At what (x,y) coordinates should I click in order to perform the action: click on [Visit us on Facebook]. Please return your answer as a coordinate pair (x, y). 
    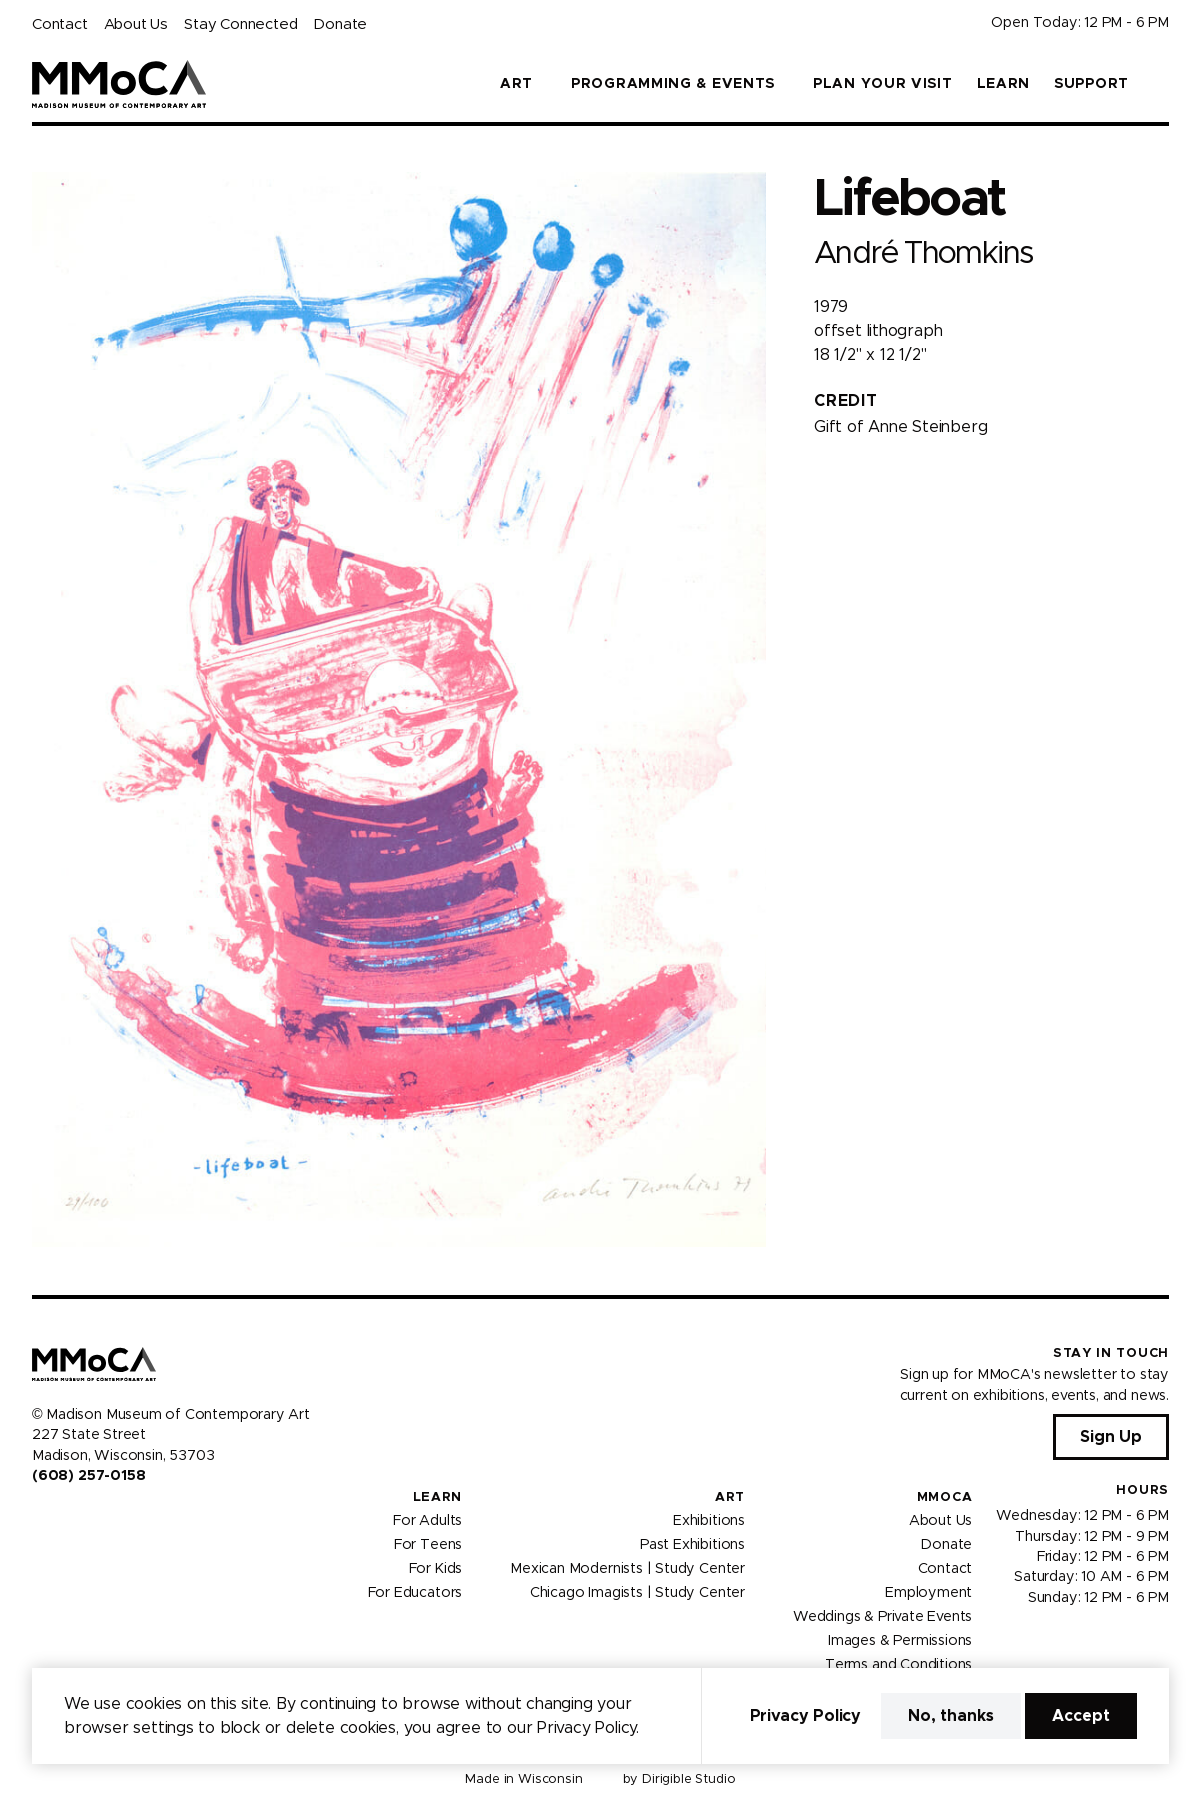
    Looking at the image, I should click on (40, 1518).